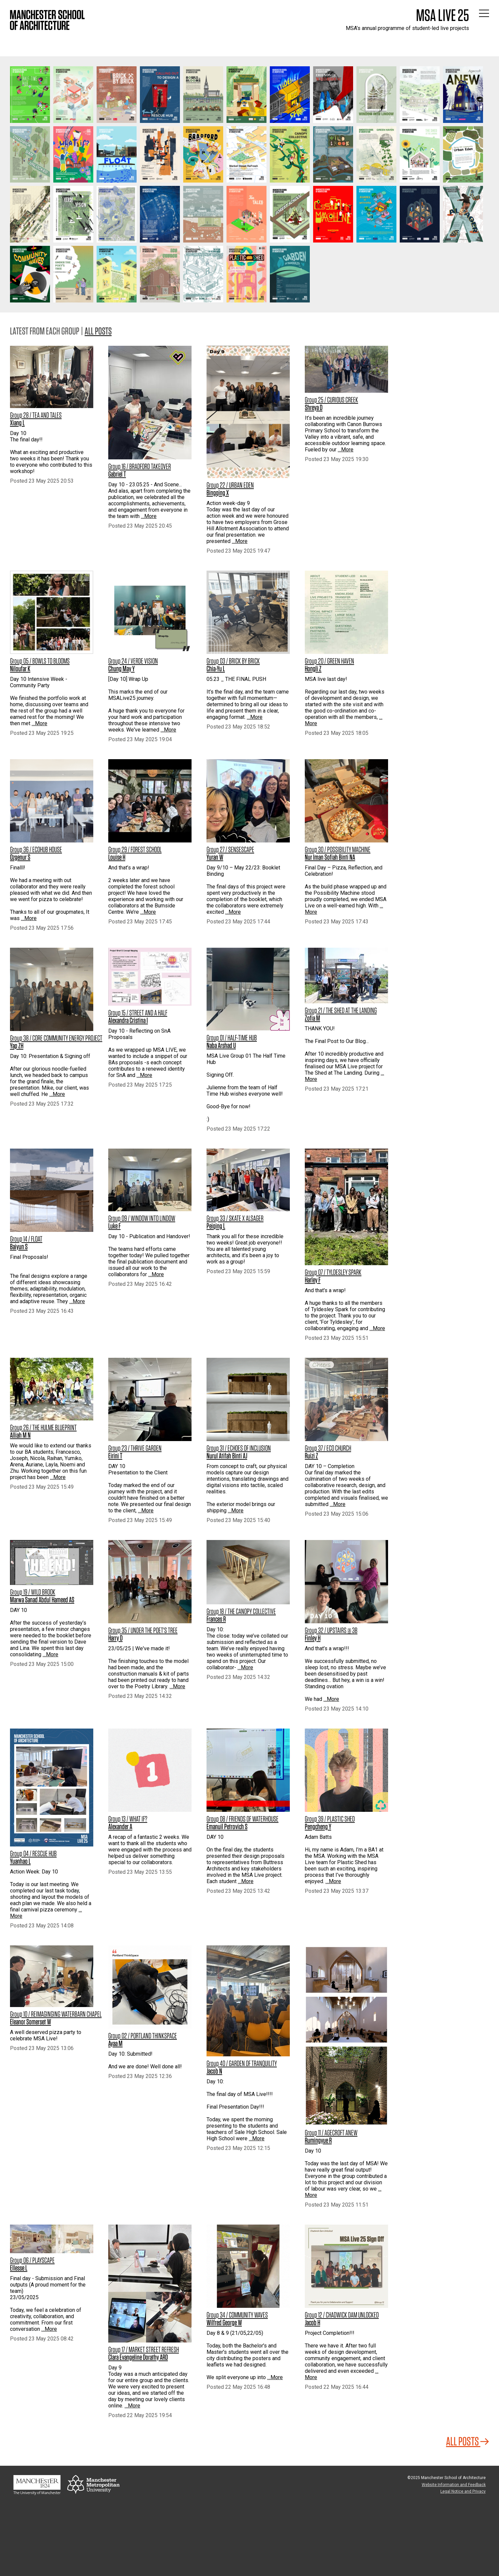 The height and width of the screenshot is (2576, 499). What do you see at coordinates (141, 1218) in the screenshot?
I see `Group 09 / WINDOW INTO LINDOW` at bounding box center [141, 1218].